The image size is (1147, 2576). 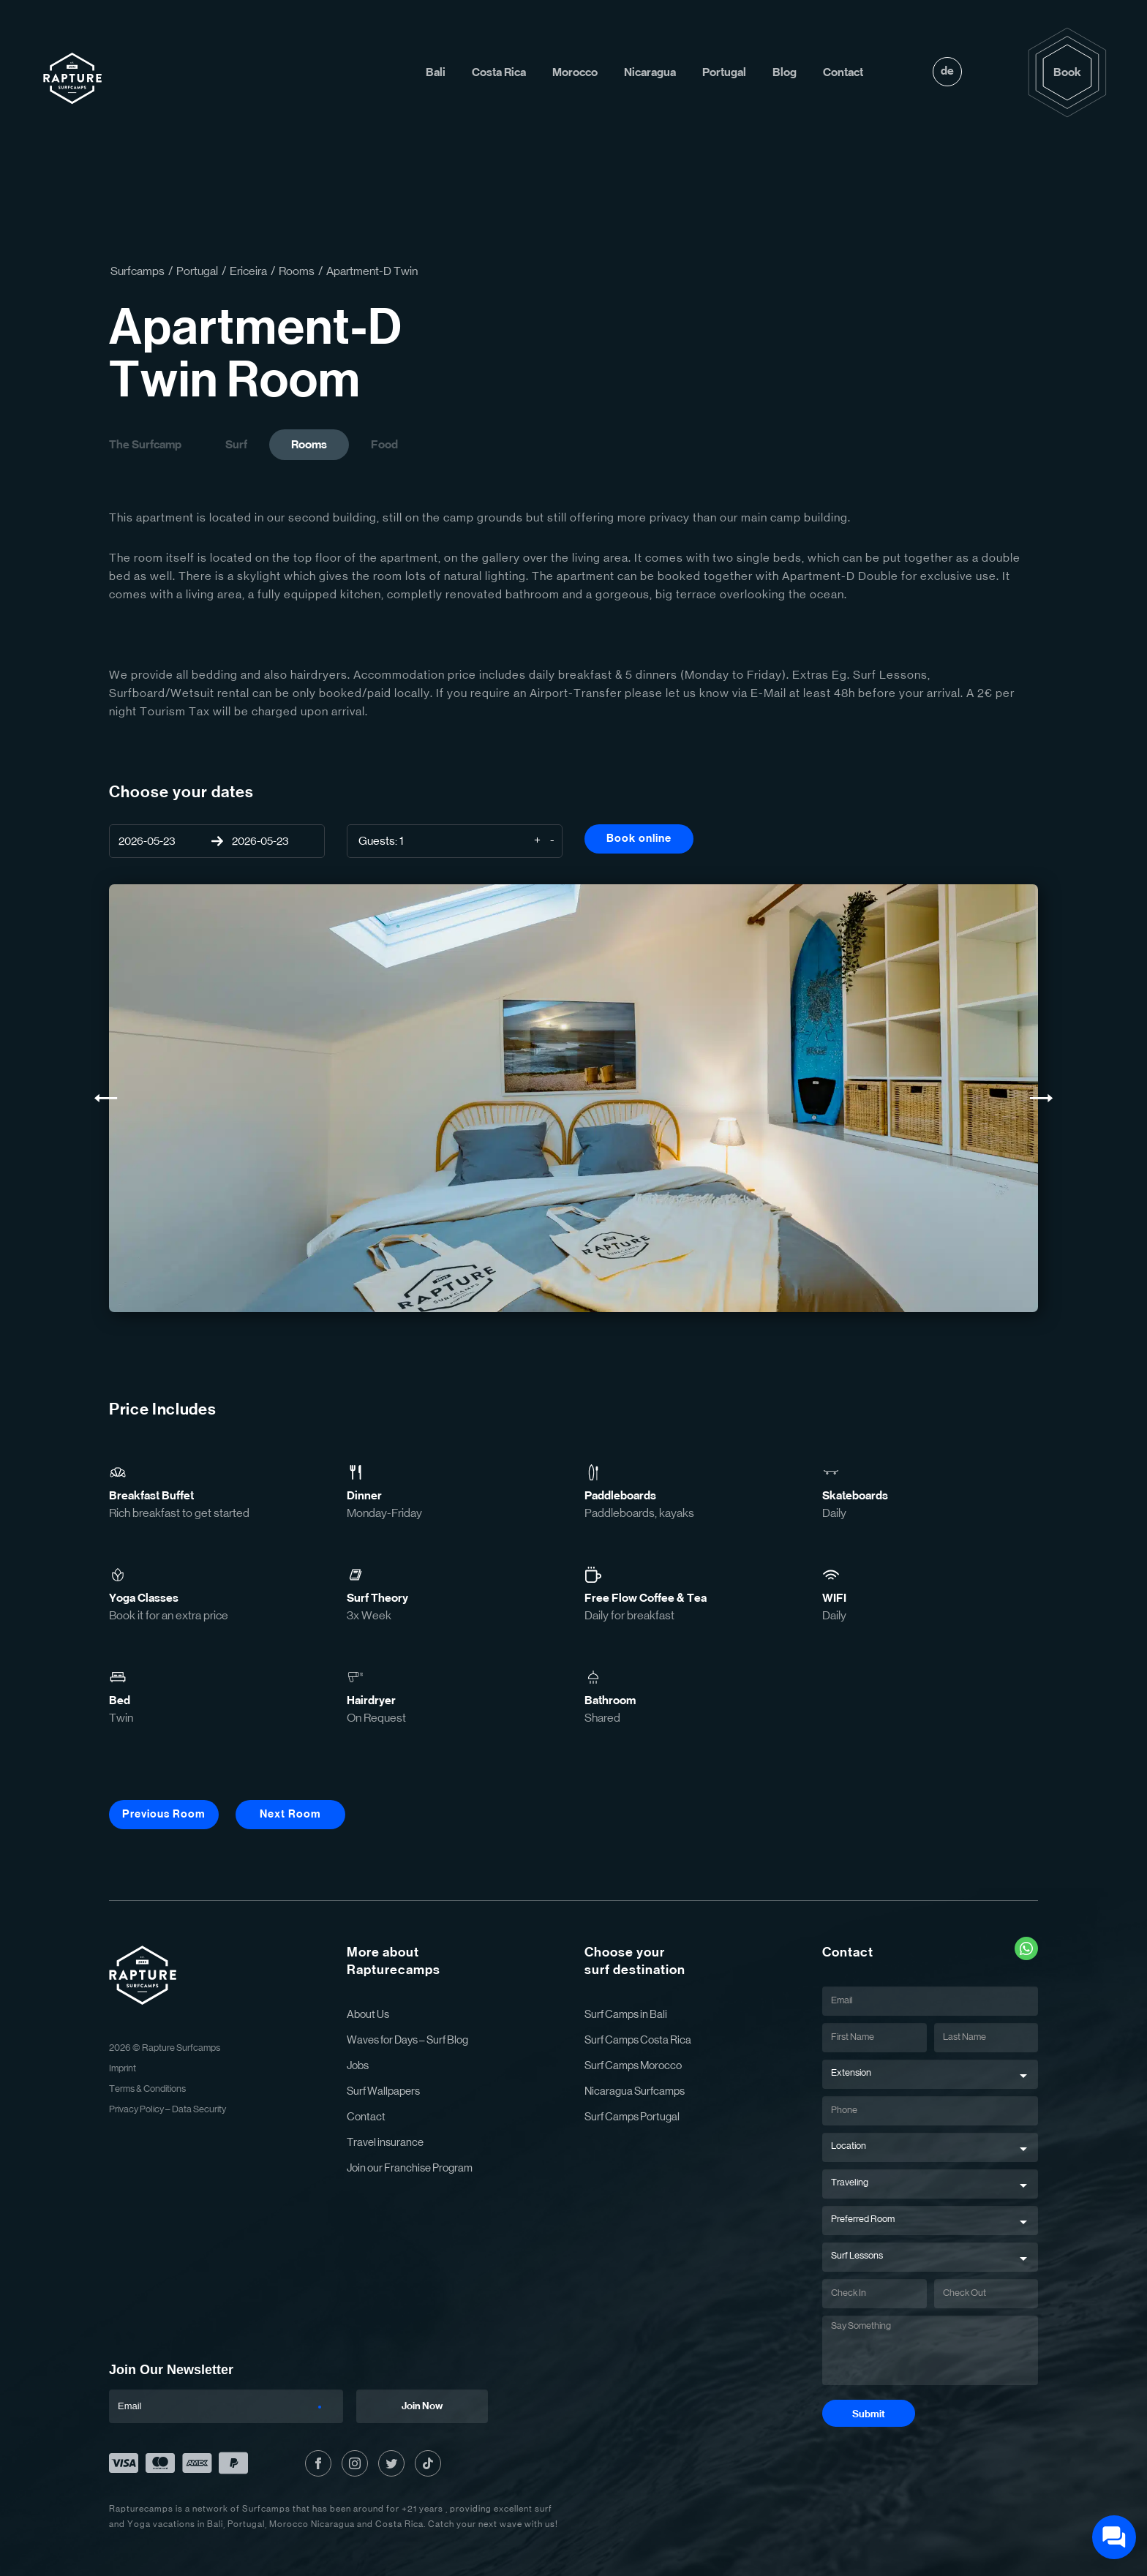 I want to click on de, so click(x=947, y=71).